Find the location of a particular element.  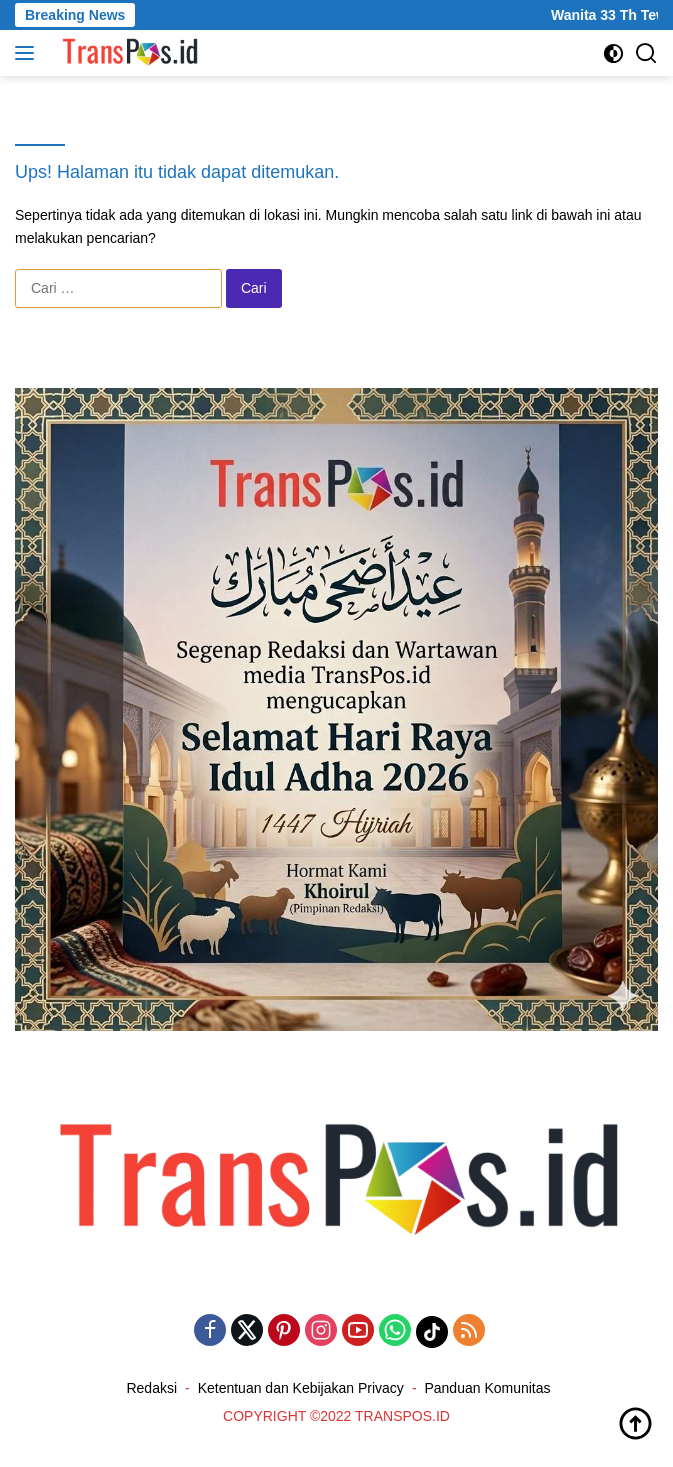

Ketentuan dan Kebijakan Privacy is located at coordinates (301, 1388).